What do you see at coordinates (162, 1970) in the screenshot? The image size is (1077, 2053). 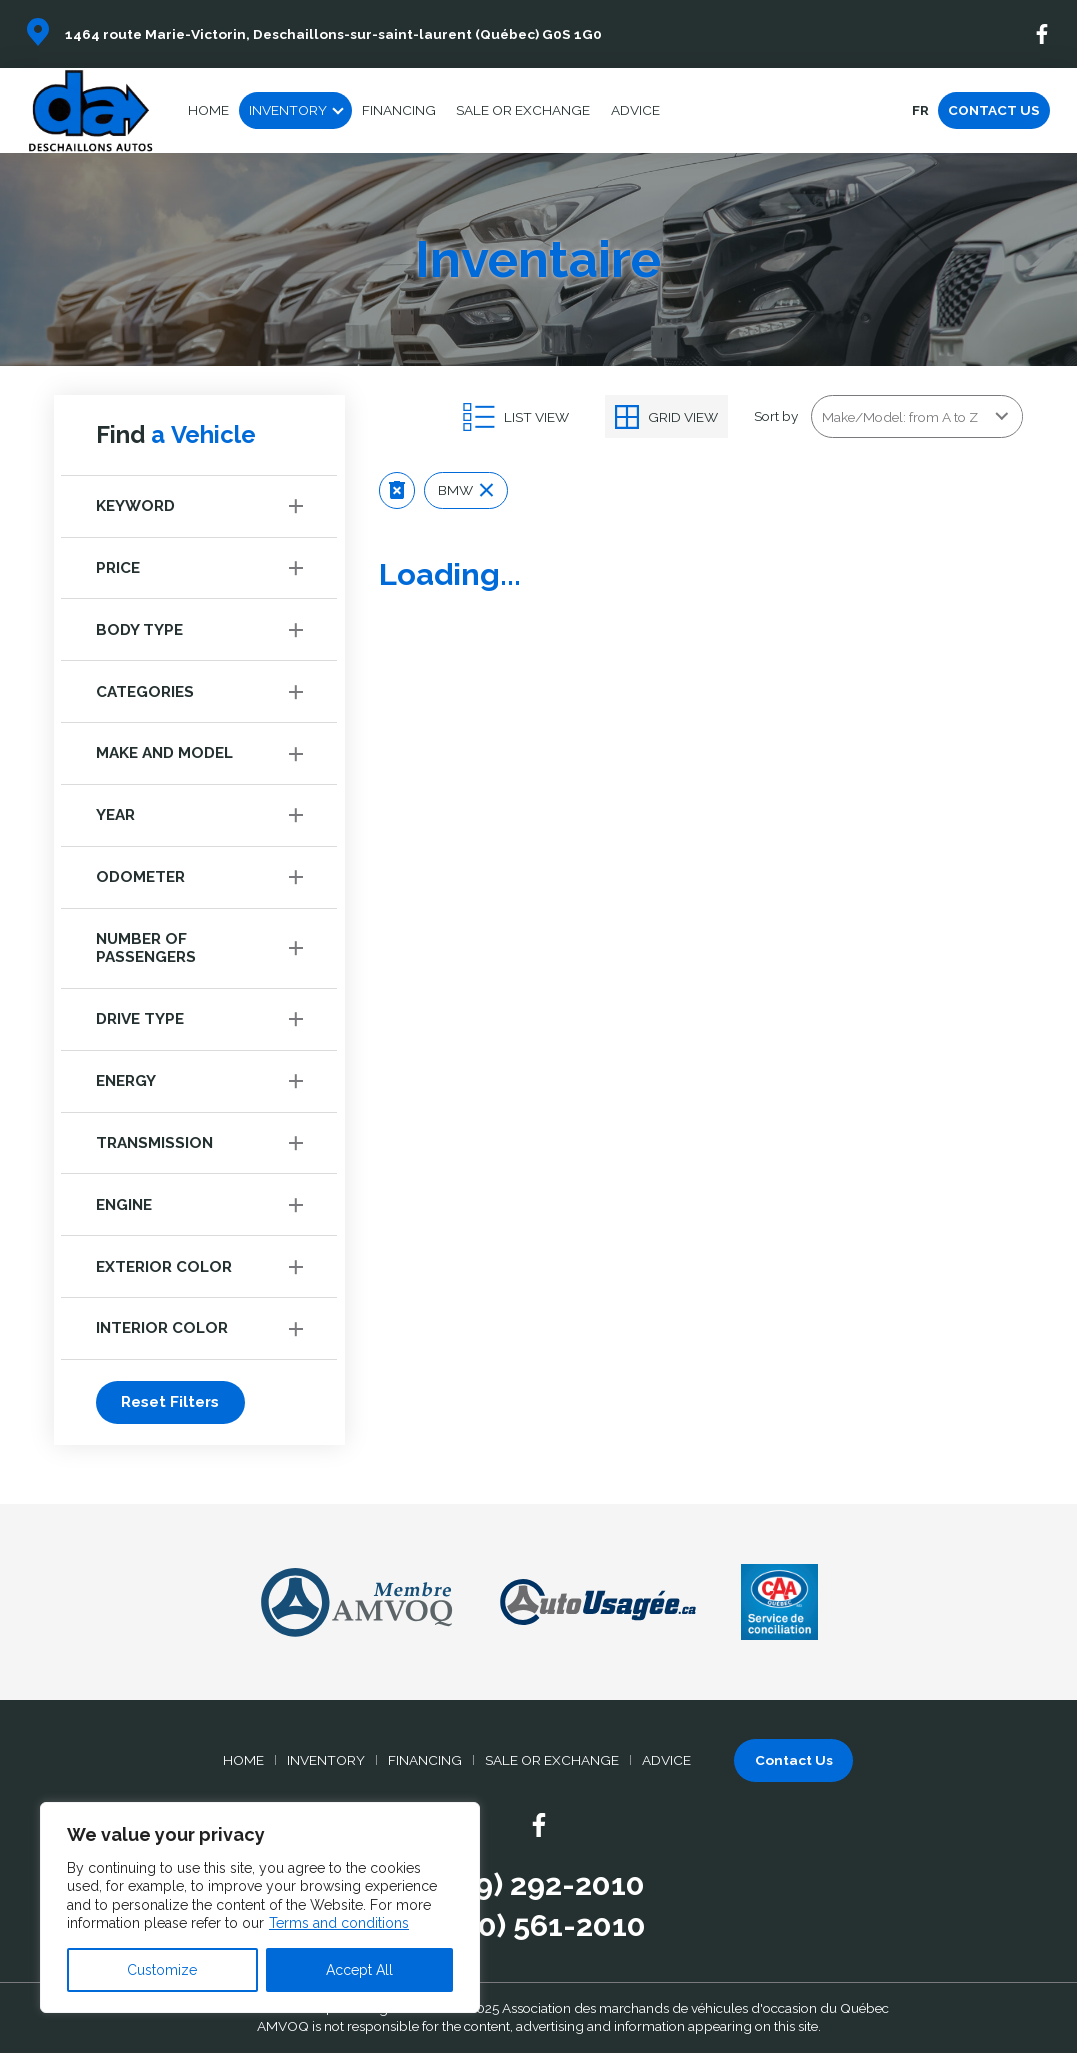 I see `Customize` at bounding box center [162, 1970].